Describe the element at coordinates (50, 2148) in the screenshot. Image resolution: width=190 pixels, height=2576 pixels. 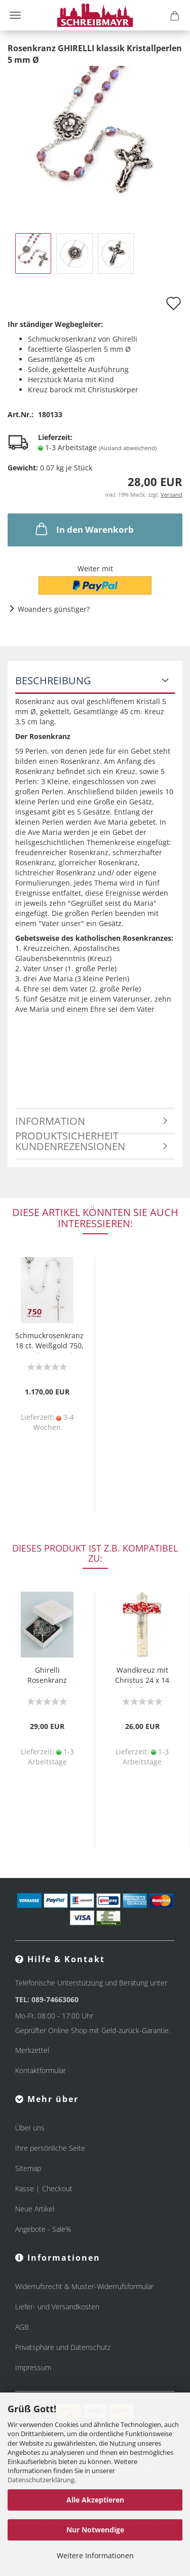
I see `Ihre persönliche Seite` at that location.